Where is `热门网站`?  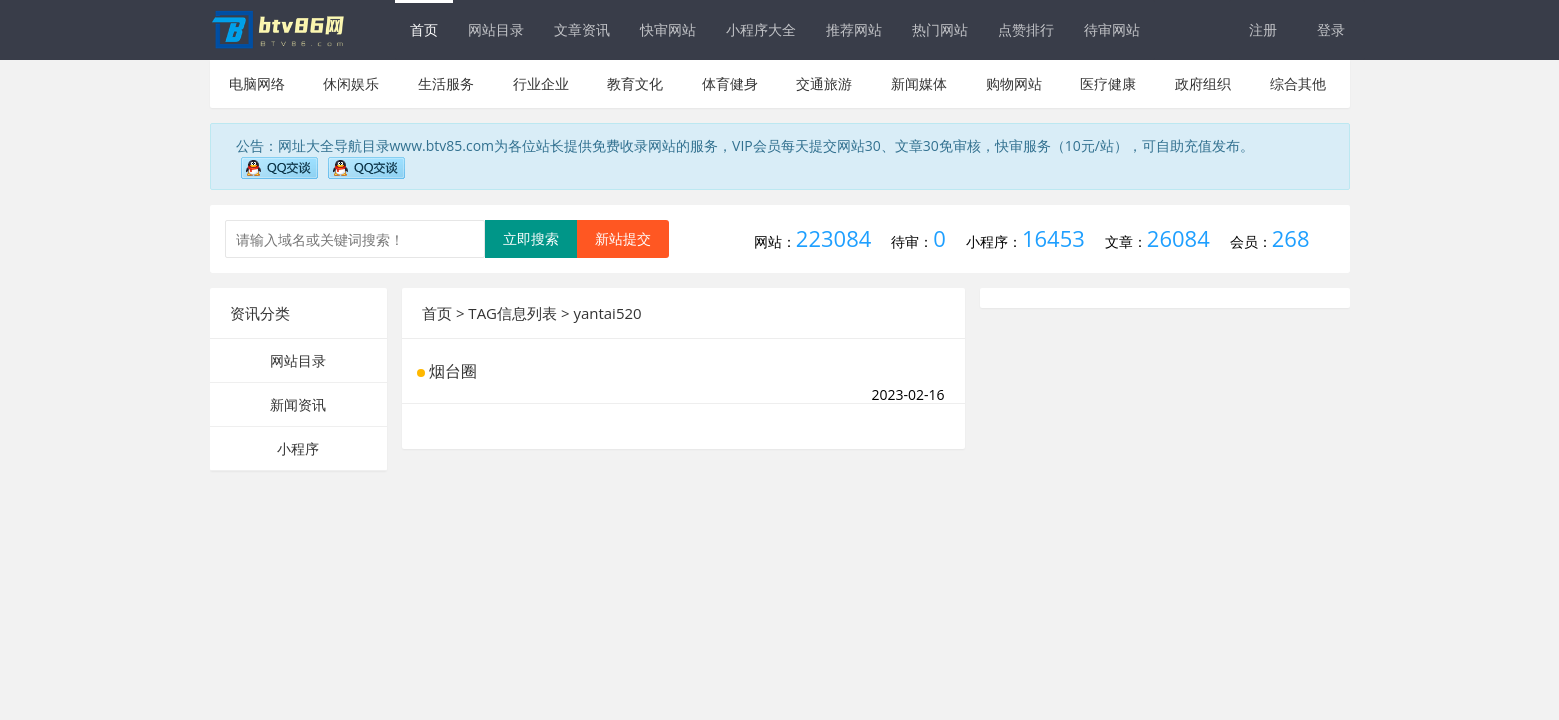 热门网站 is located at coordinates (940, 29).